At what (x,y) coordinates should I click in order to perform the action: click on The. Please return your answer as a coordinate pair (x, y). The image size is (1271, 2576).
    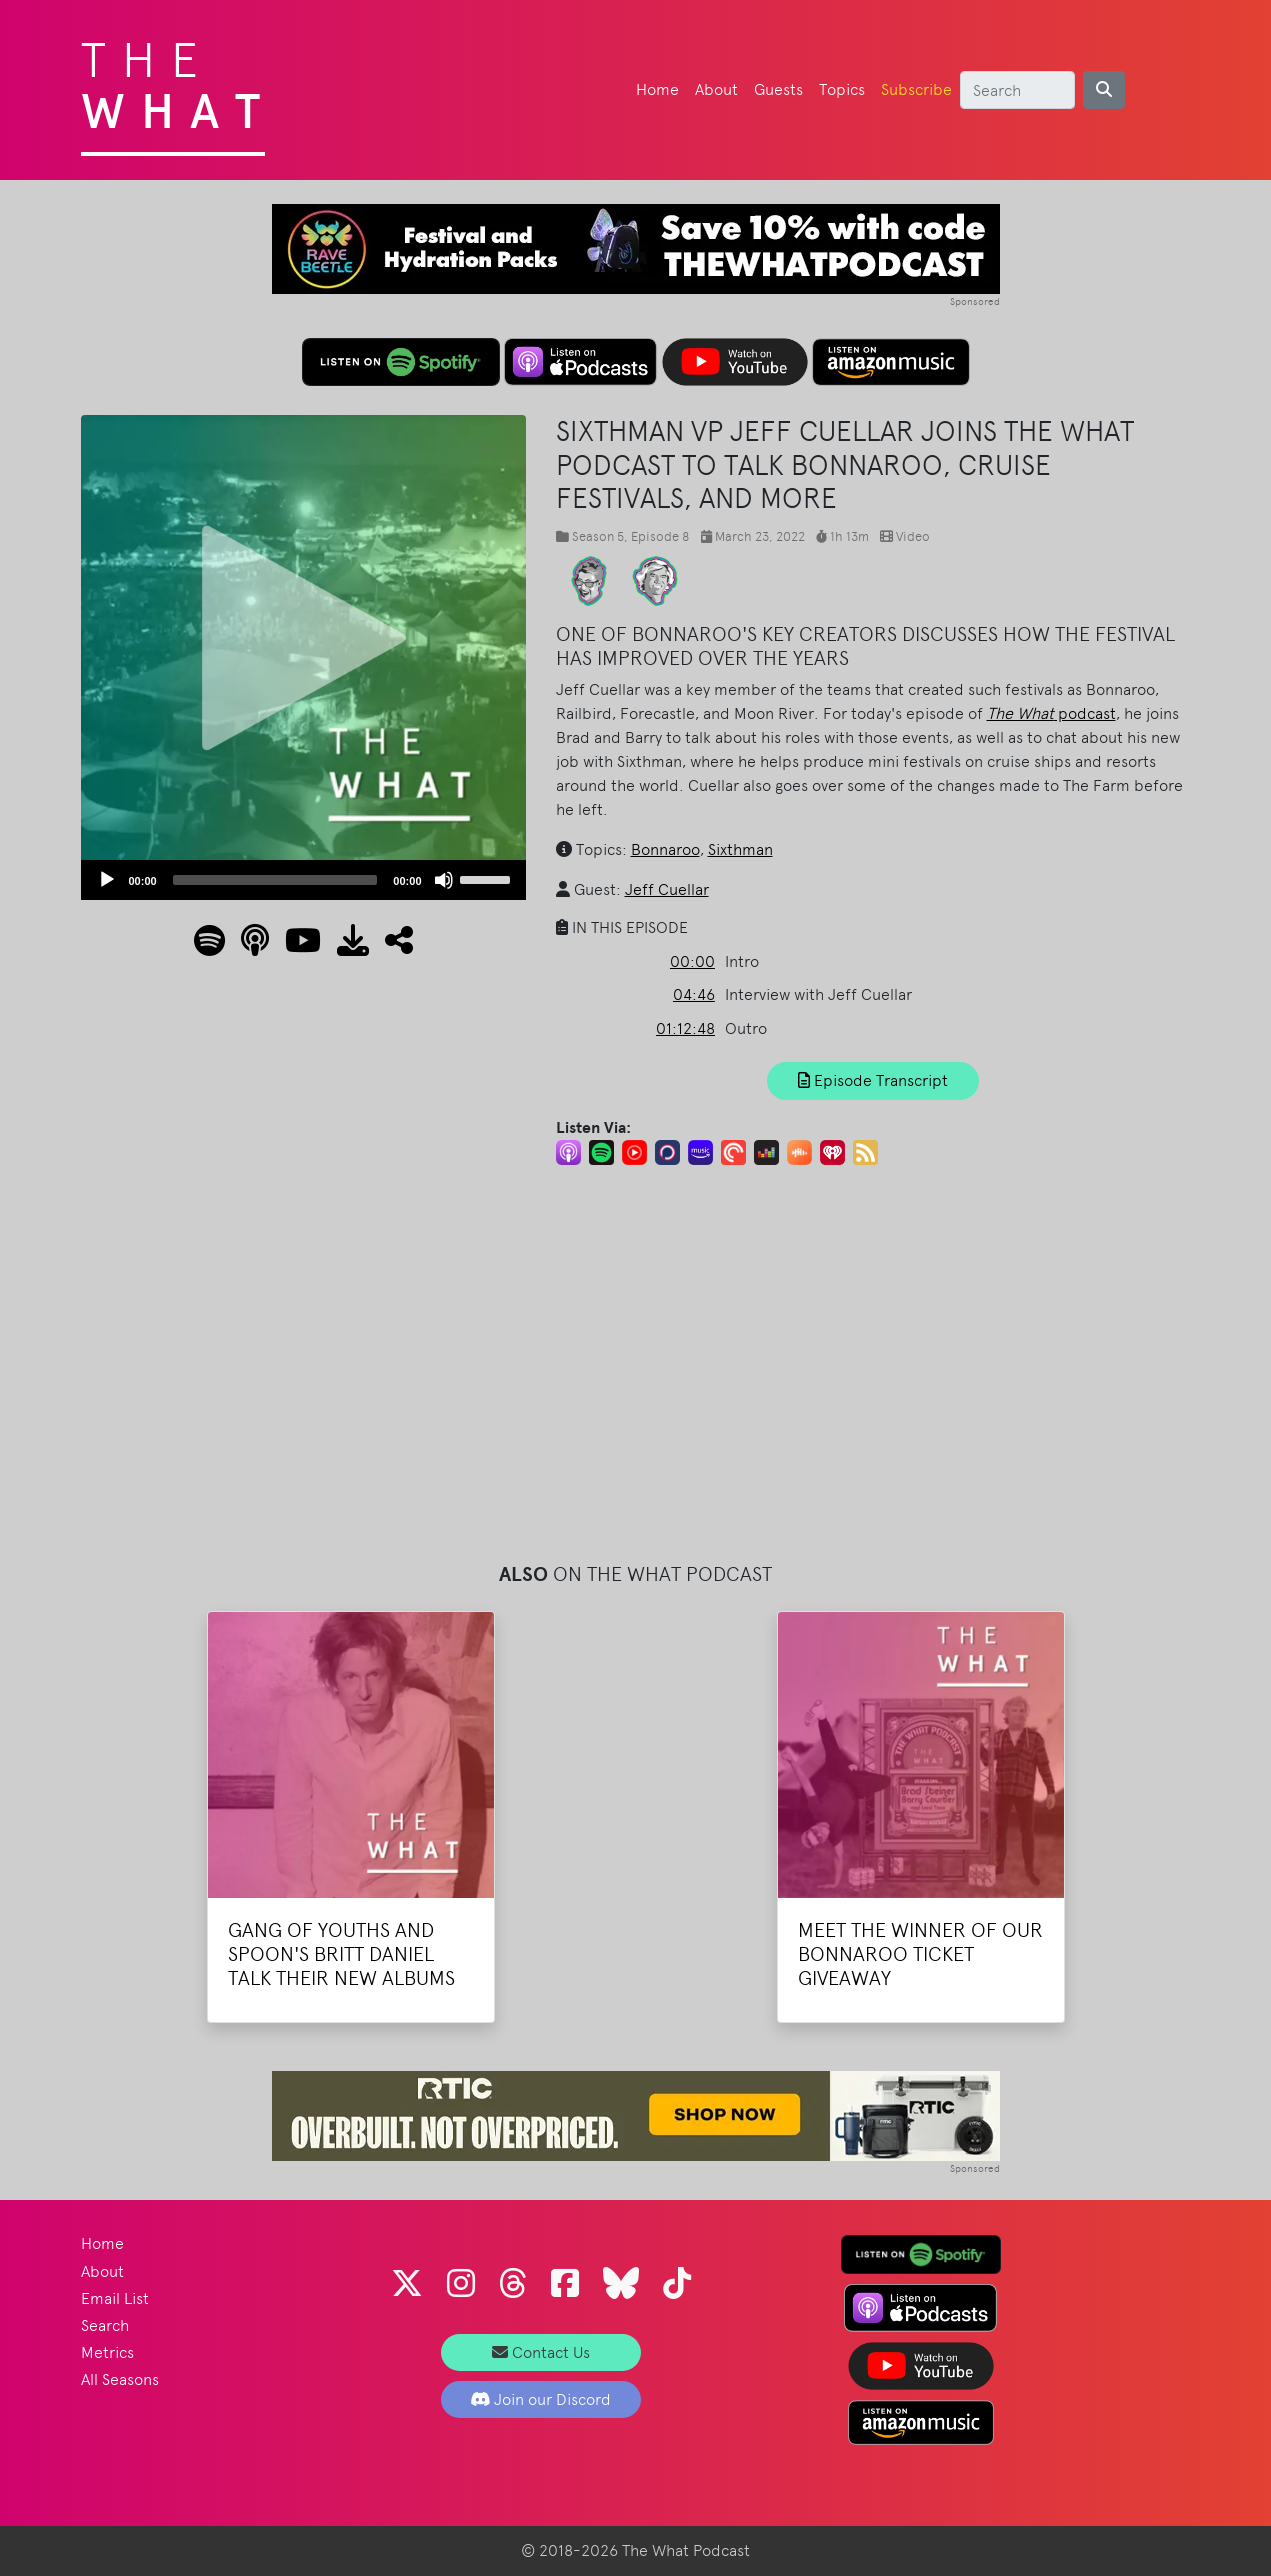
    Looking at the image, I should click on (178, 80).